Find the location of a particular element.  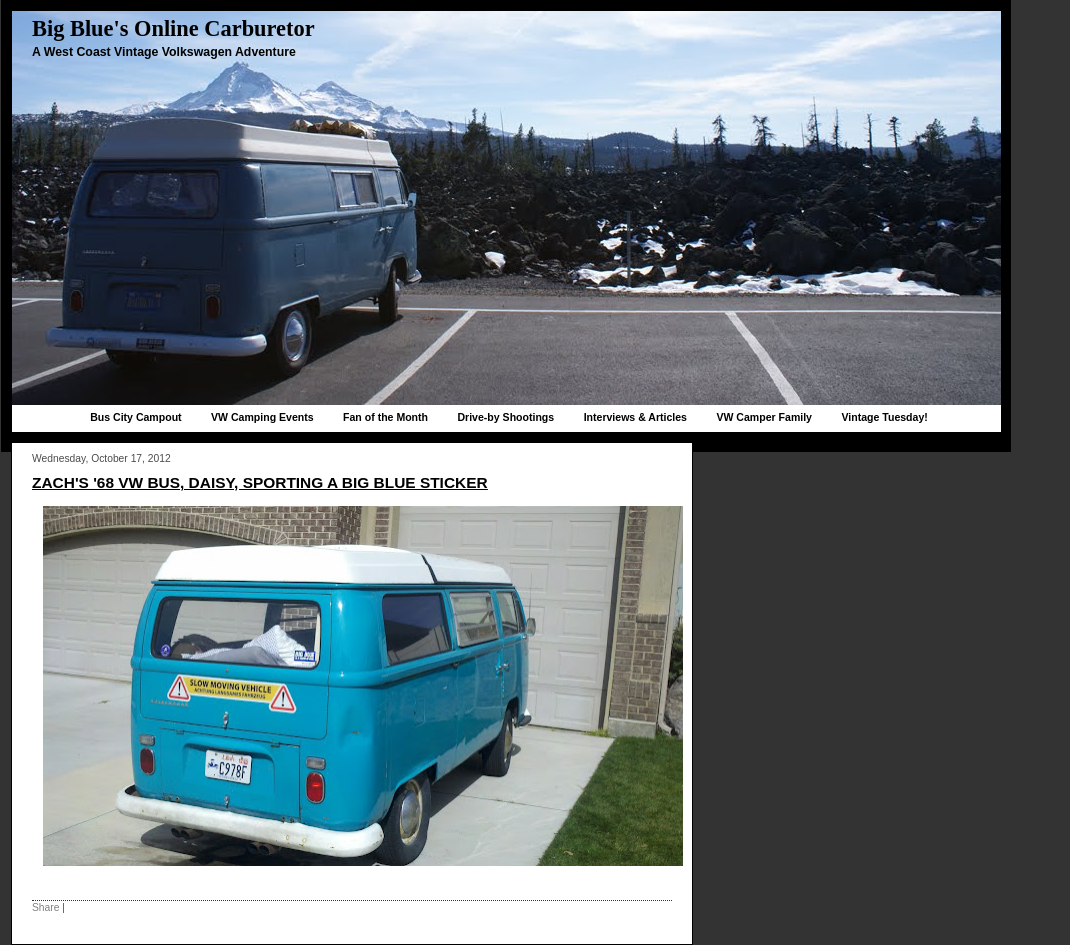

Big Blue's Online Carburetor is located at coordinates (173, 28).